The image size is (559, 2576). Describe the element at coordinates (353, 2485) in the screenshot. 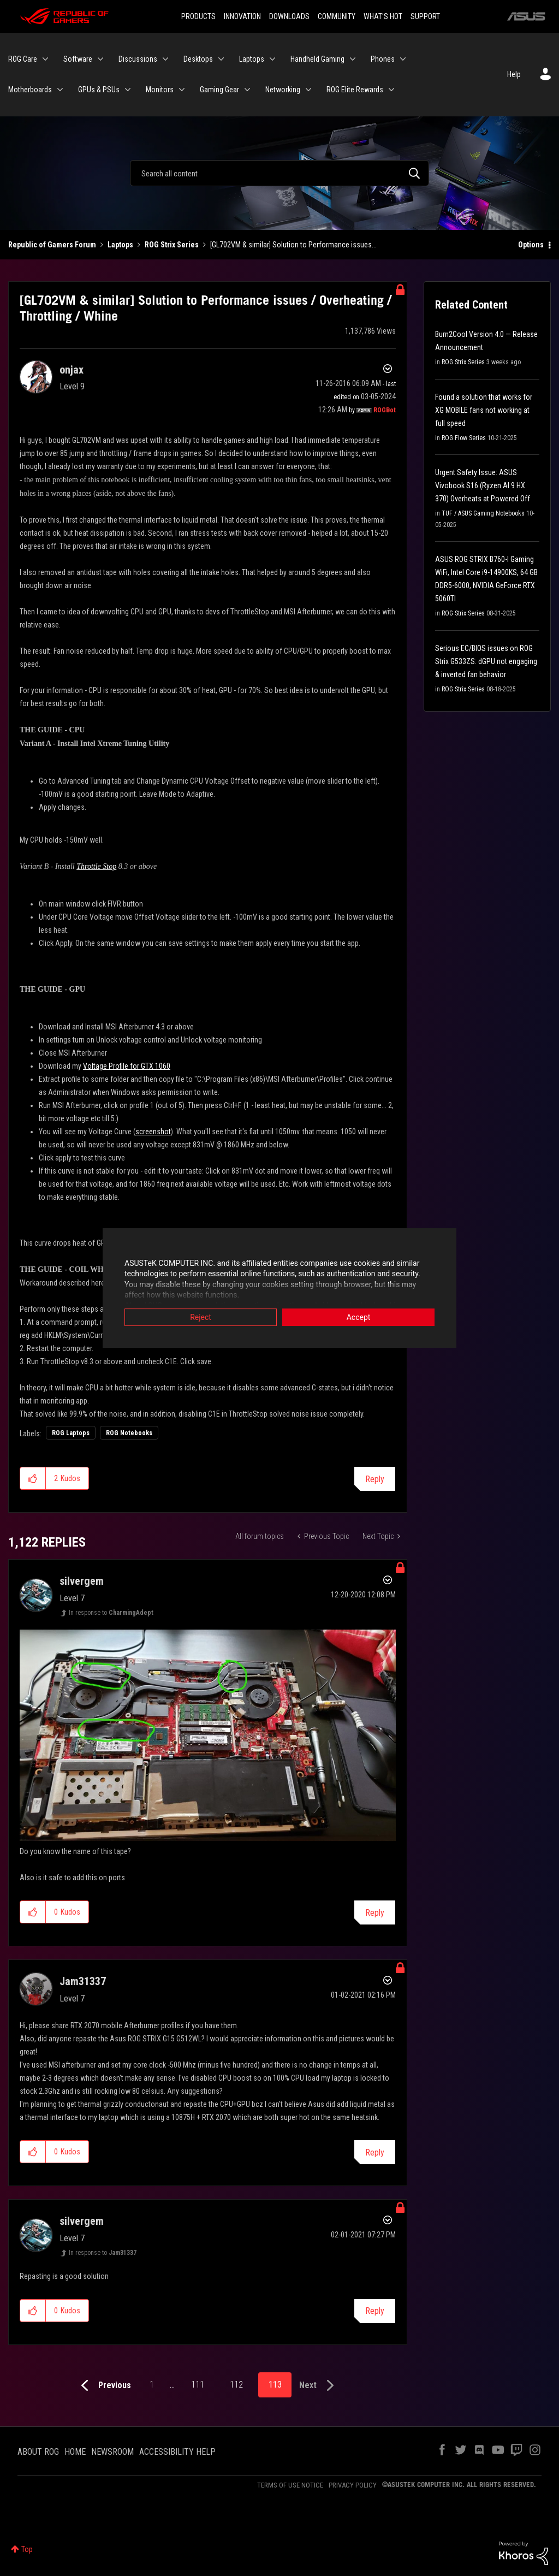

I see `PRIVACY POLICY` at that location.